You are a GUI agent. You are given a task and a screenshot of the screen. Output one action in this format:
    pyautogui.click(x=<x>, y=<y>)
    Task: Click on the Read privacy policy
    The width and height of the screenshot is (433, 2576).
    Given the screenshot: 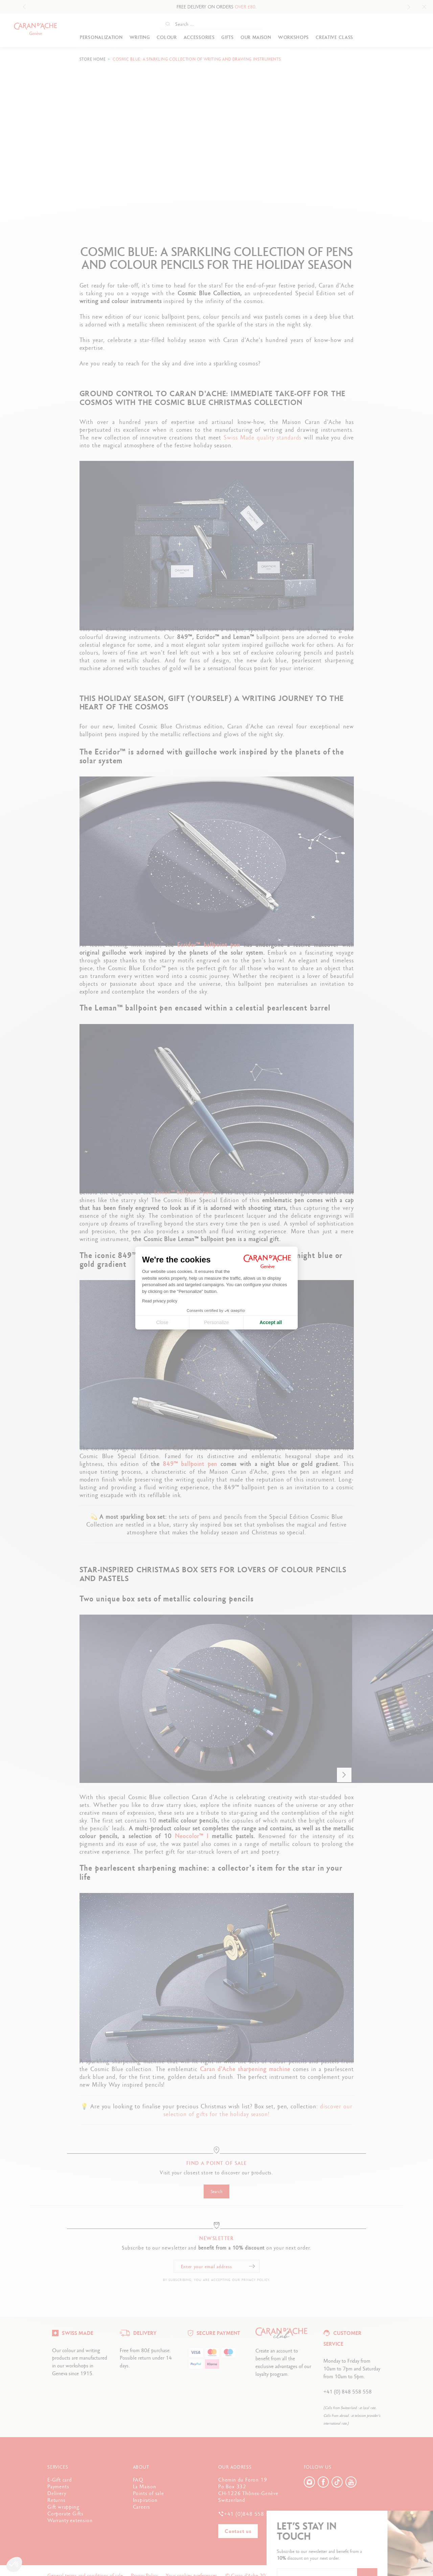 What is the action you would take?
    pyautogui.click(x=159, y=1301)
    